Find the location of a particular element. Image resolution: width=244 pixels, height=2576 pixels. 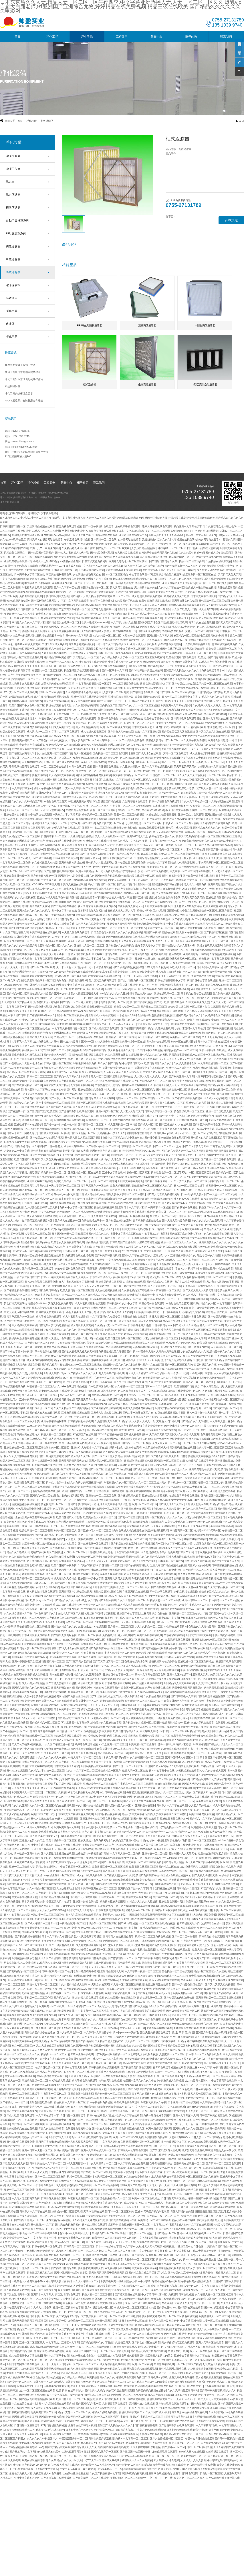

亚洲最大成人精品一区 is located at coordinates (122, 1561).